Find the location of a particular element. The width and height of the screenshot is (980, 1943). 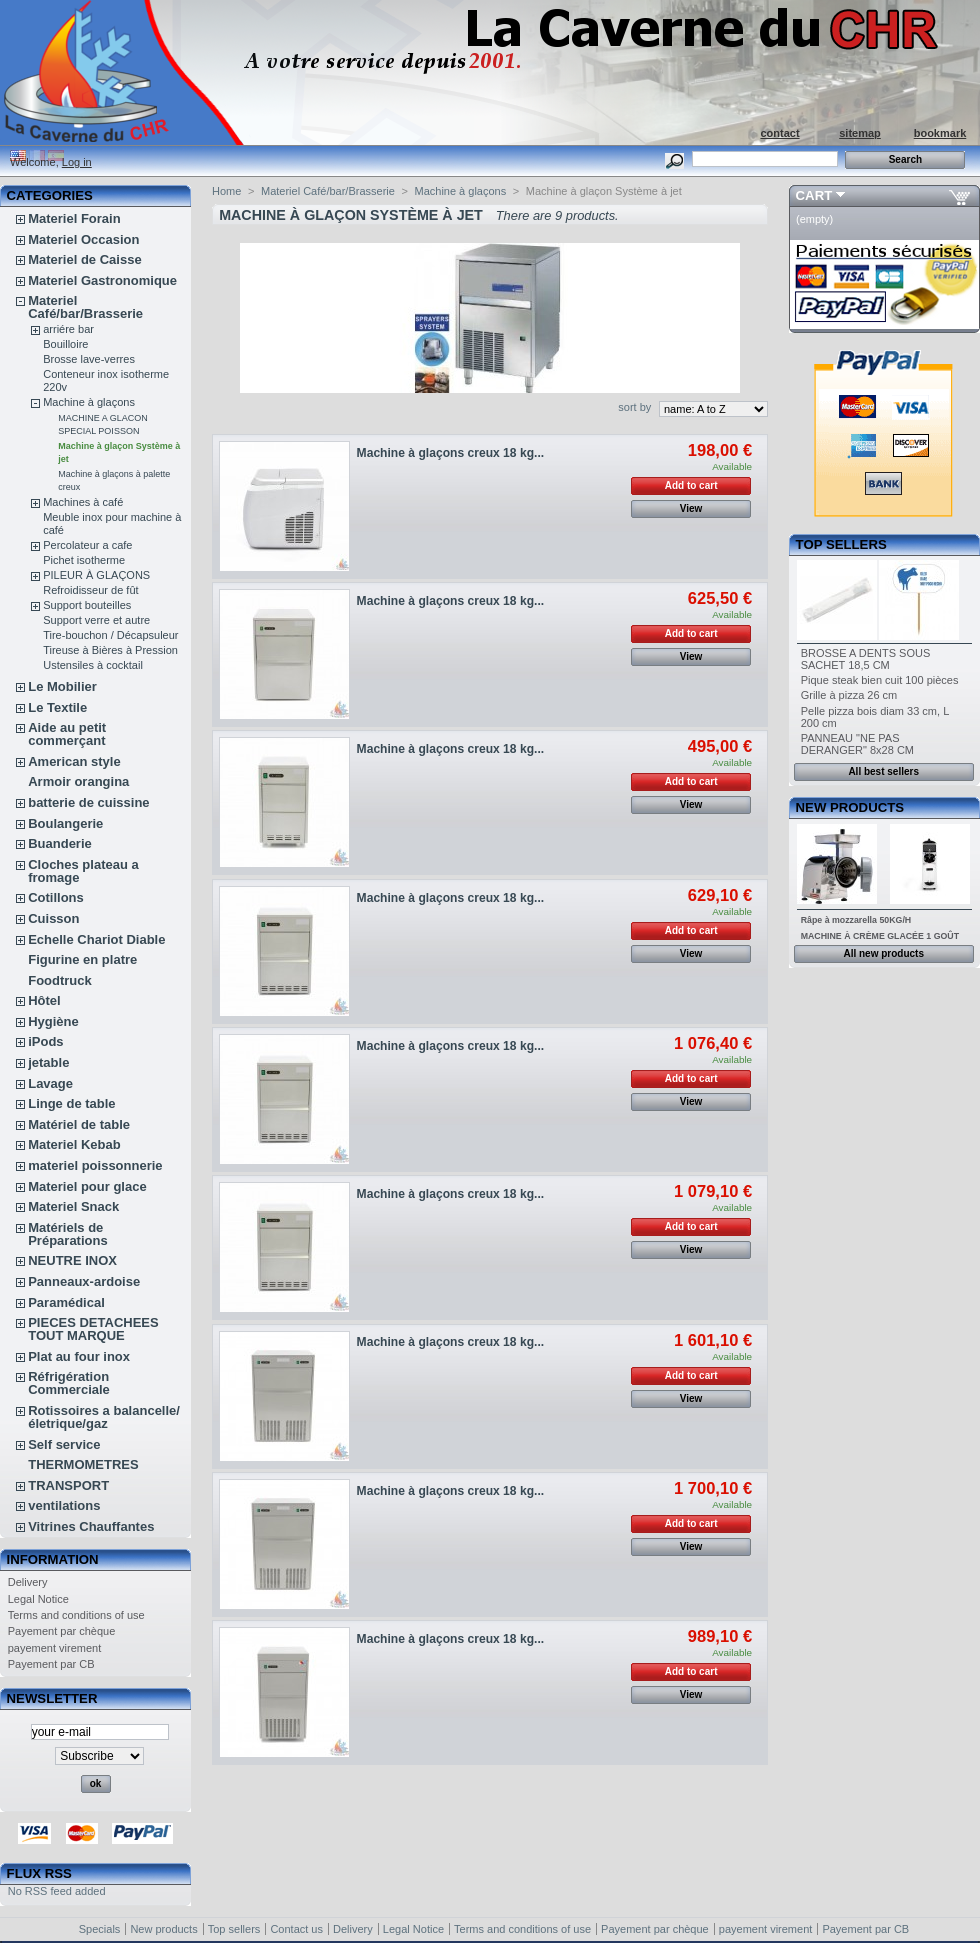

View is located at coordinates (691, 508).